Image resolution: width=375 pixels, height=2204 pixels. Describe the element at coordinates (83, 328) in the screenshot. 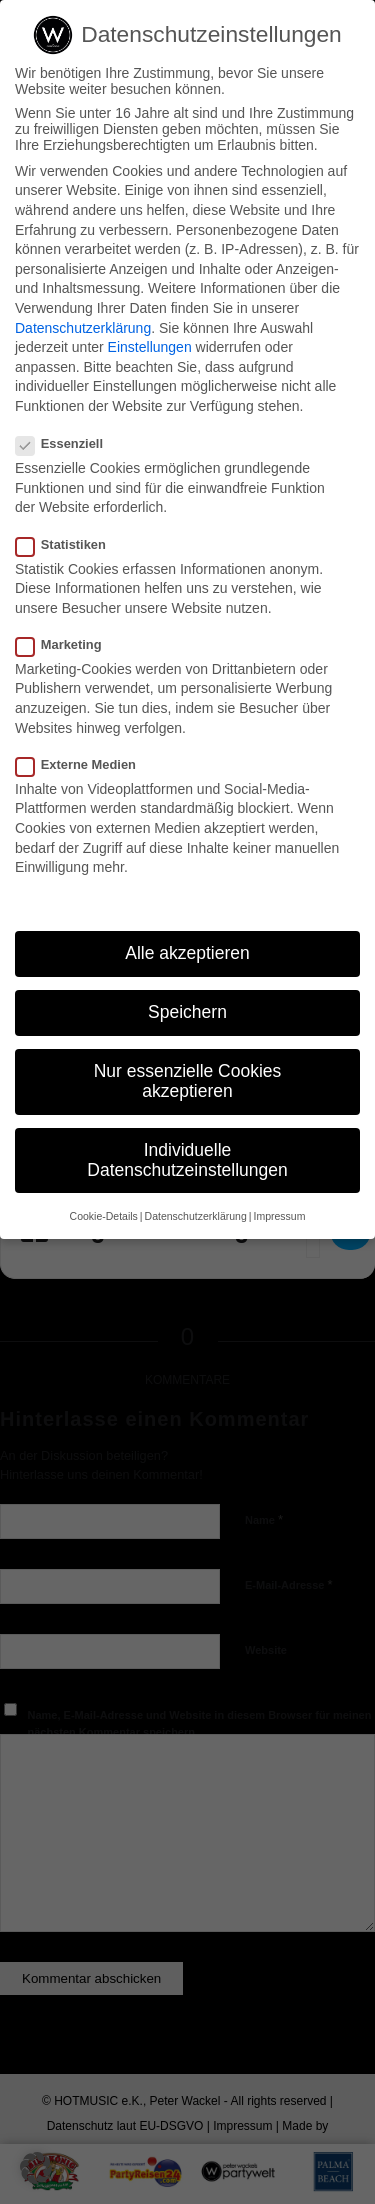

I see `Datenschutzerklärung` at that location.